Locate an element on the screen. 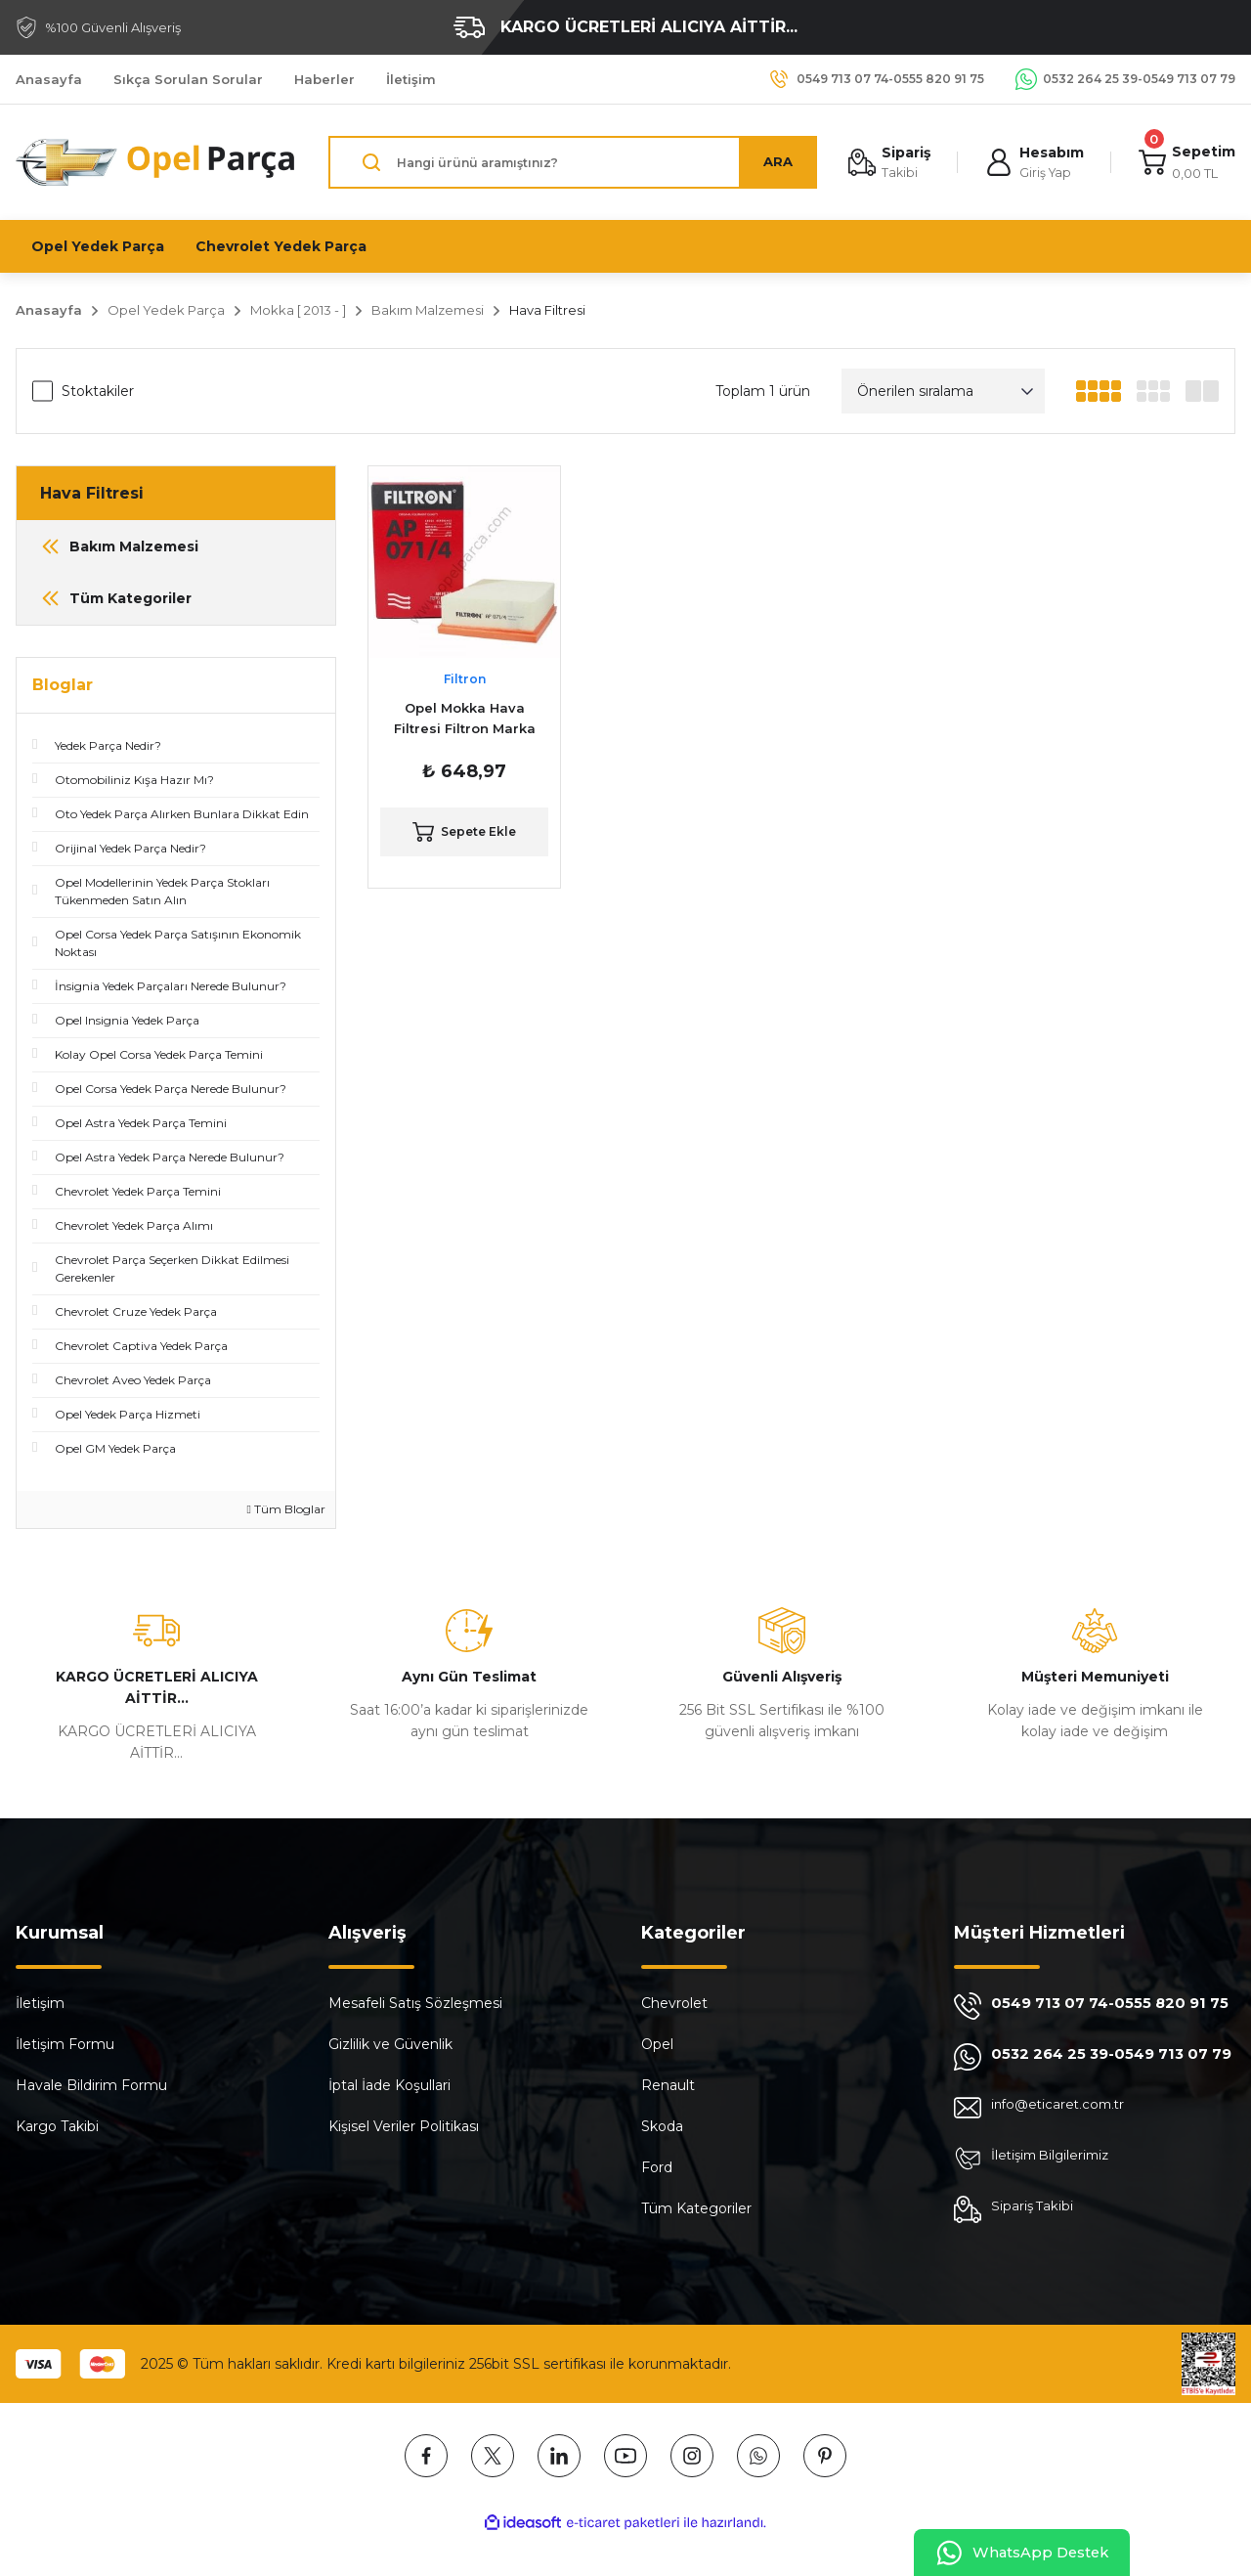 Image resolution: width=1251 pixels, height=2576 pixels. İletişim Formu is located at coordinates (65, 2044).